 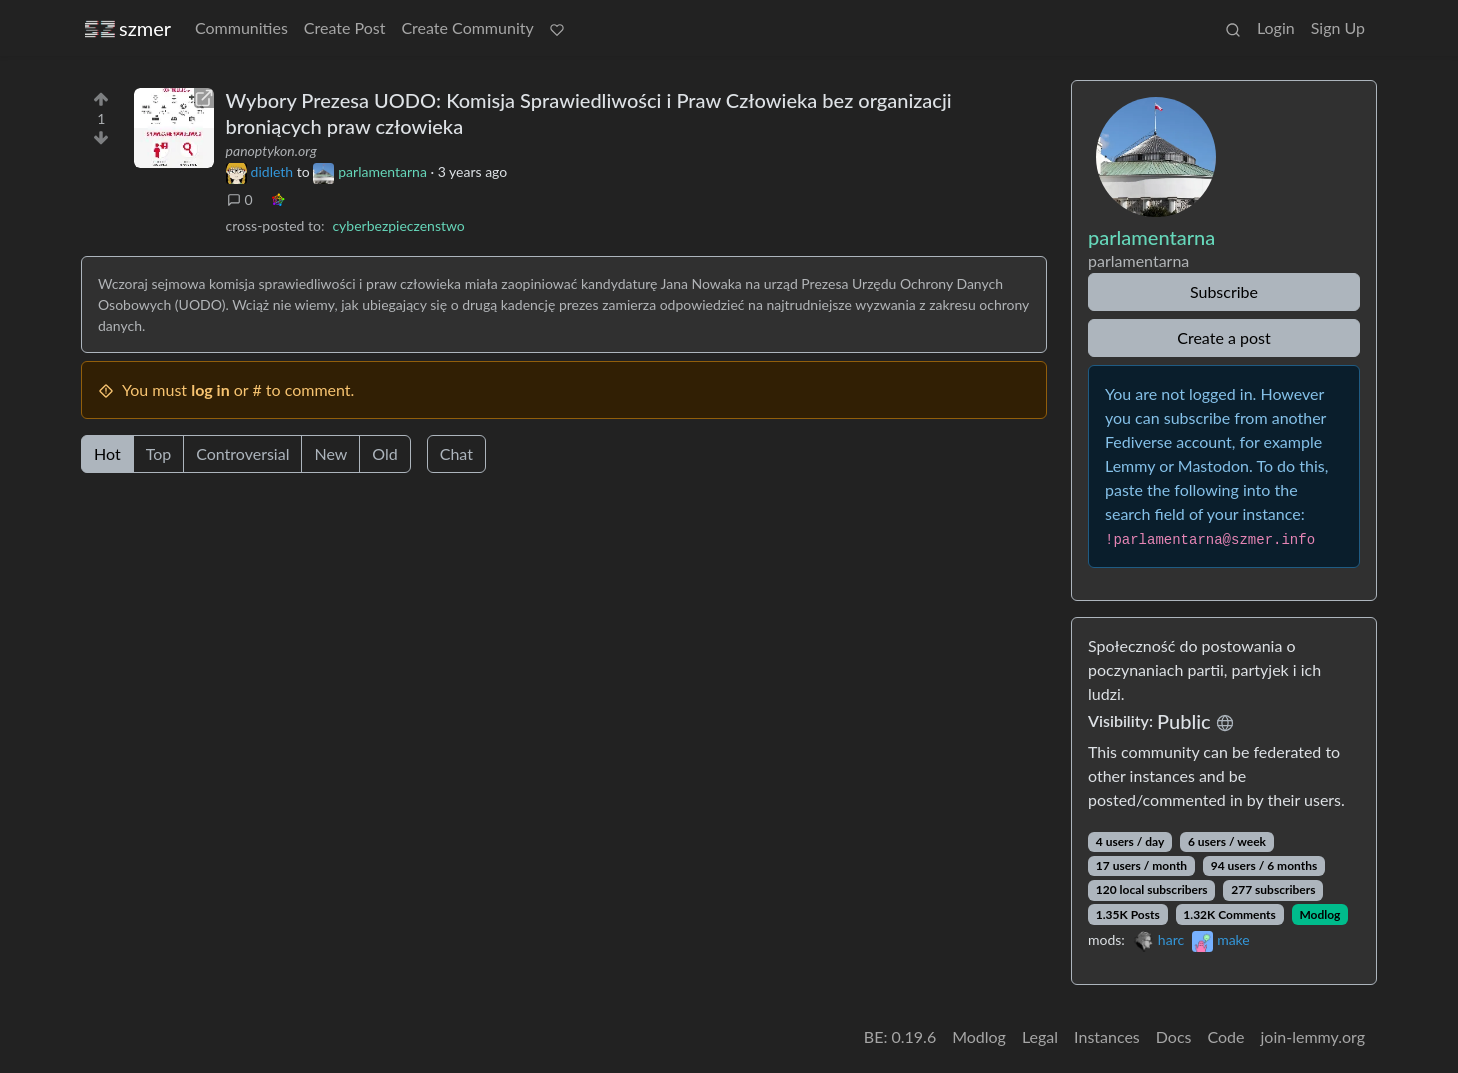 What do you see at coordinates (1107, 1036) in the screenshot?
I see `Instances` at bounding box center [1107, 1036].